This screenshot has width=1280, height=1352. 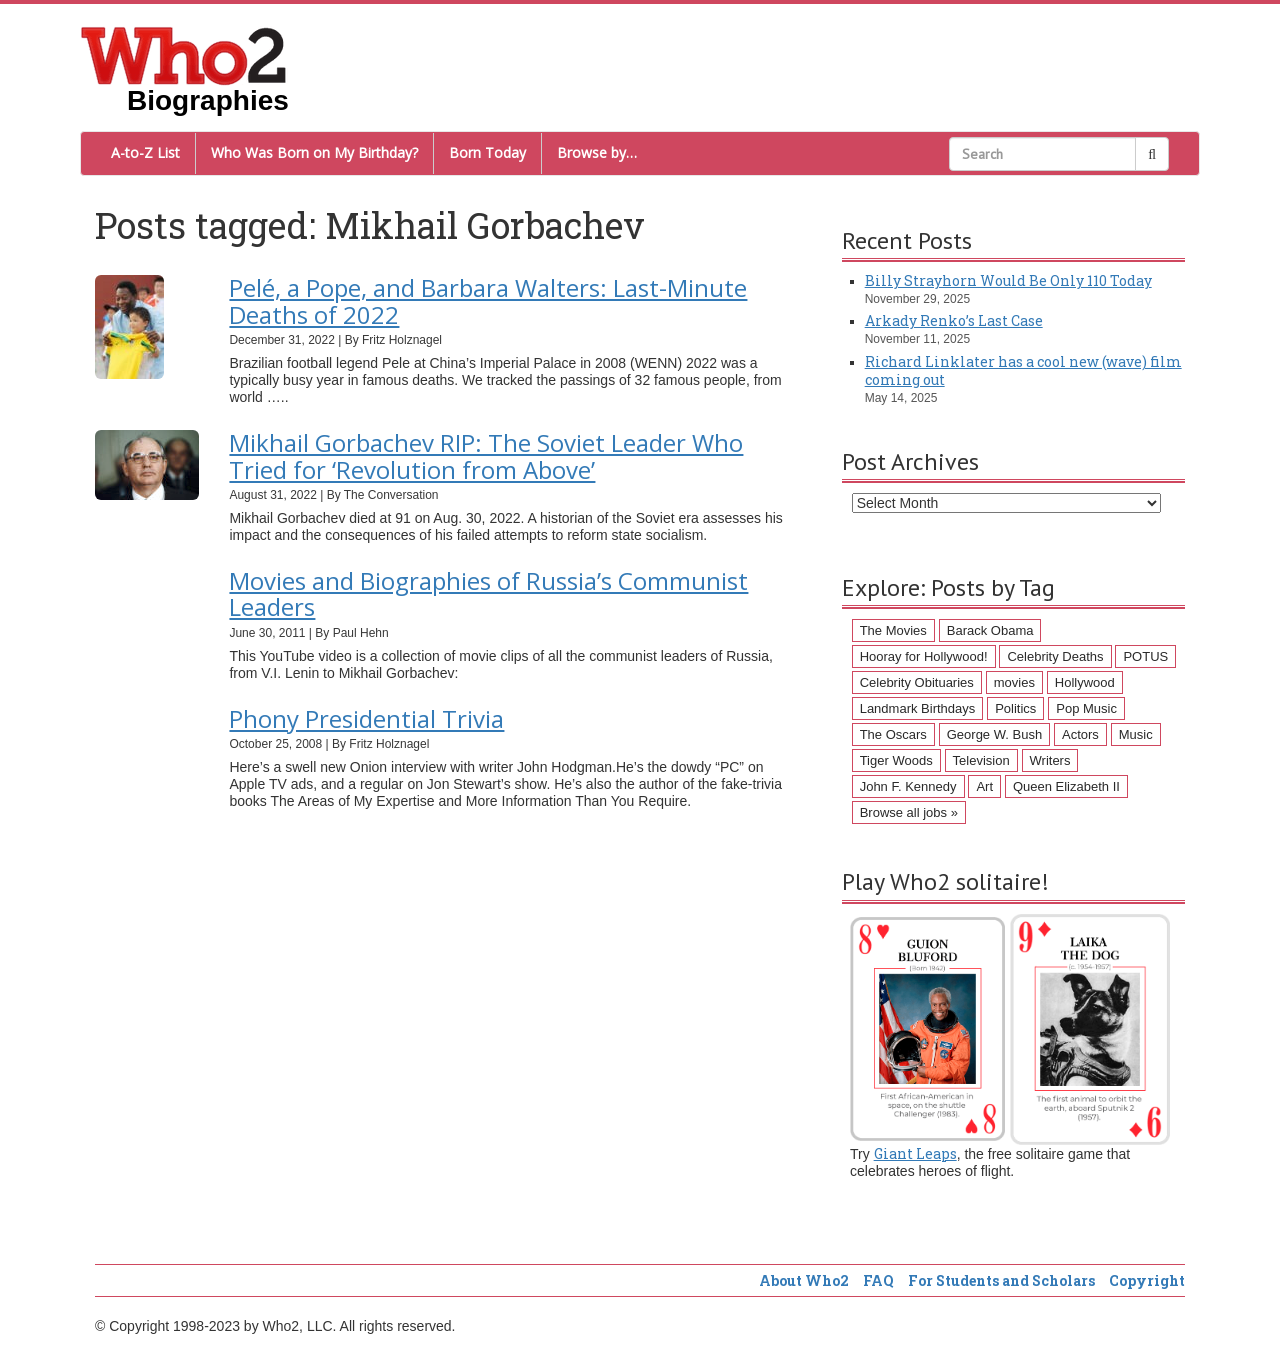 What do you see at coordinates (486, 455) in the screenshot?
I see `Mikhail Gorbachev RIP: The Soviet Leader Who Tried for ‘Revolution from Above’` at bounding box center [486, 455].